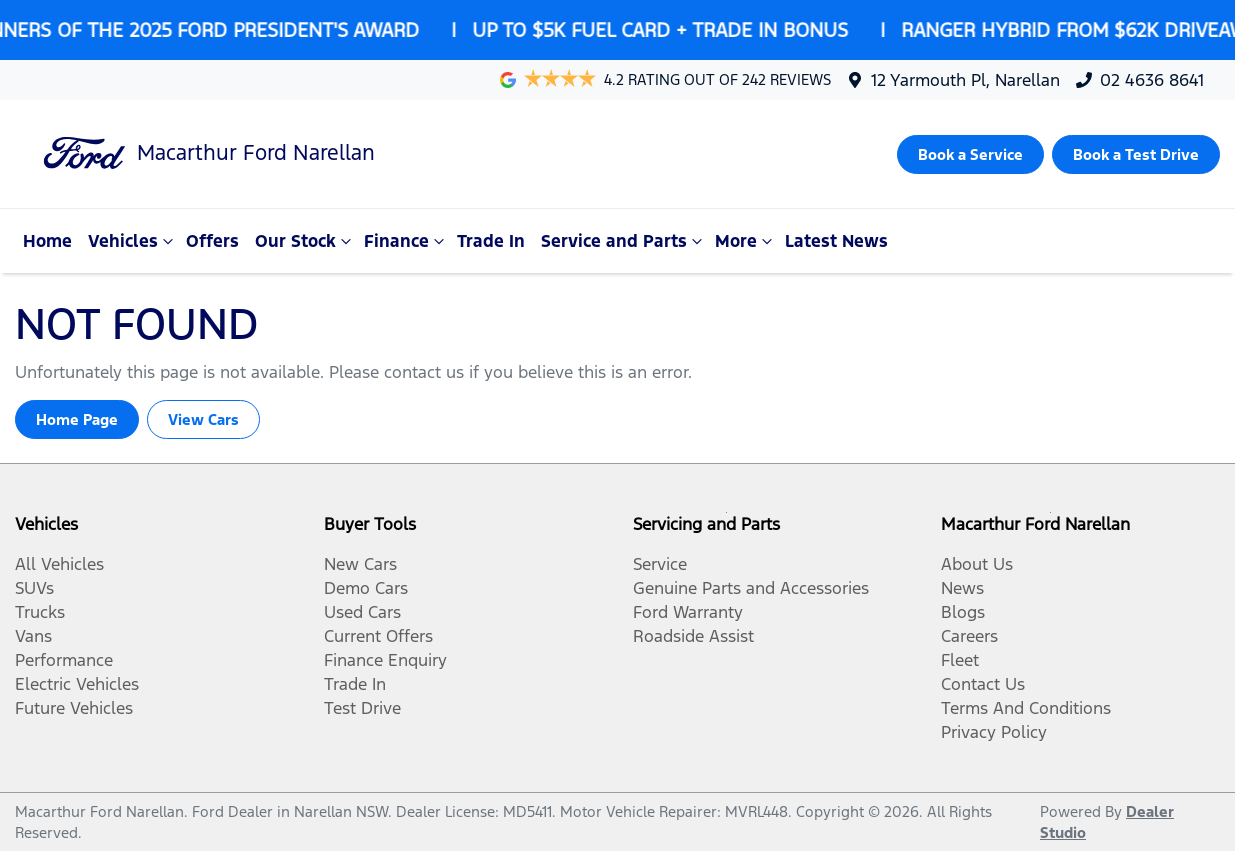  What do you see at coordinates (362, 612) in the screenshot?
I see `Used Cars` at bounding box center [362, 612].